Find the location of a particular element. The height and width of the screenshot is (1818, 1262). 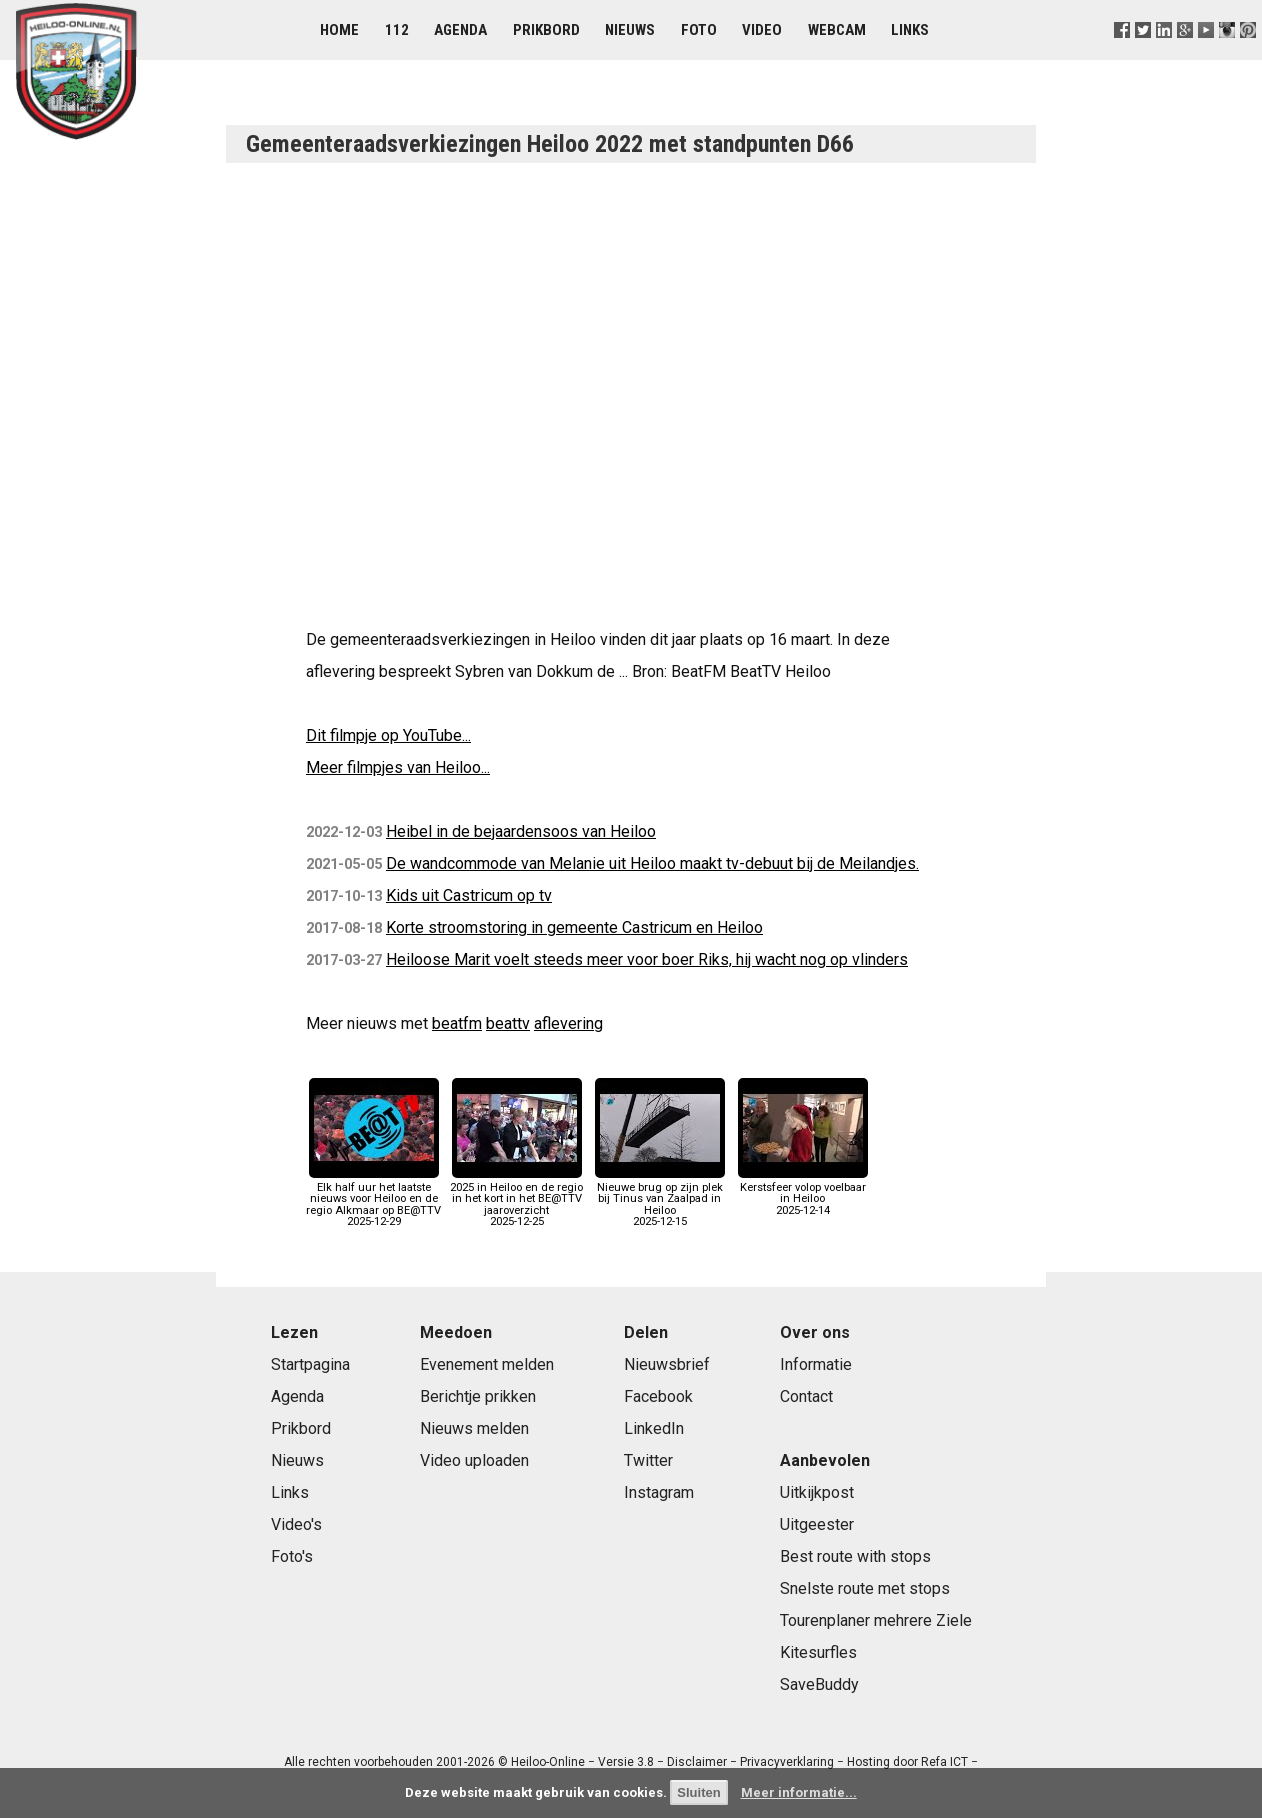

Privacyverklaring is located at coordinates (787, 1762).